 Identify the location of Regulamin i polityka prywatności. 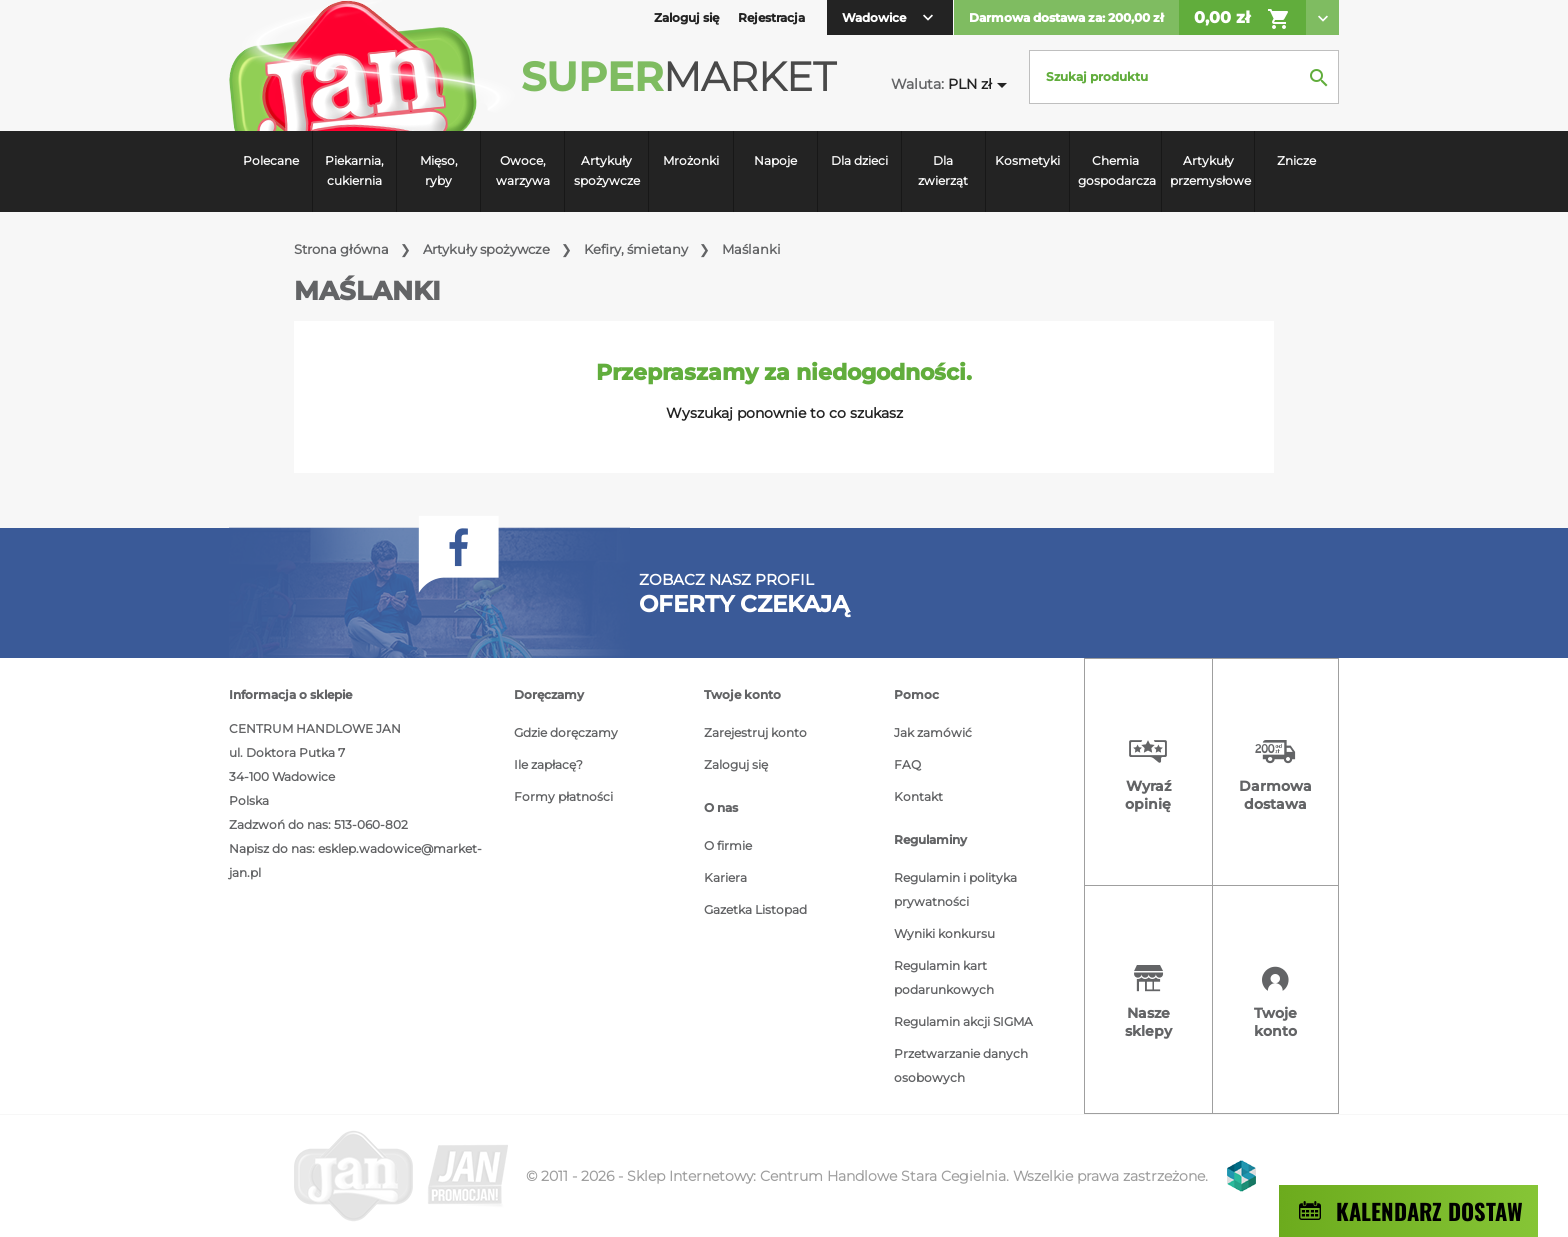
(955, 889).